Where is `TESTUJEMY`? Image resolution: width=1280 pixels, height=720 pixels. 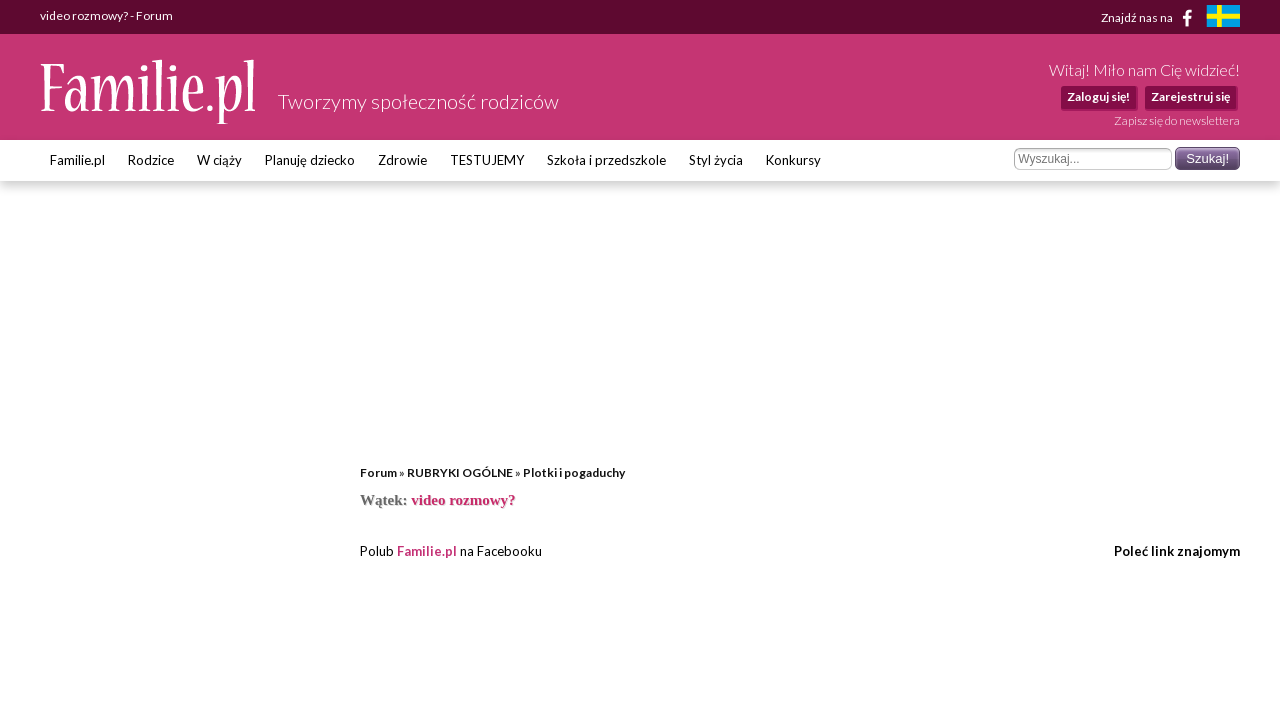
TESTUJEMY is located at coordinates (487, 160).